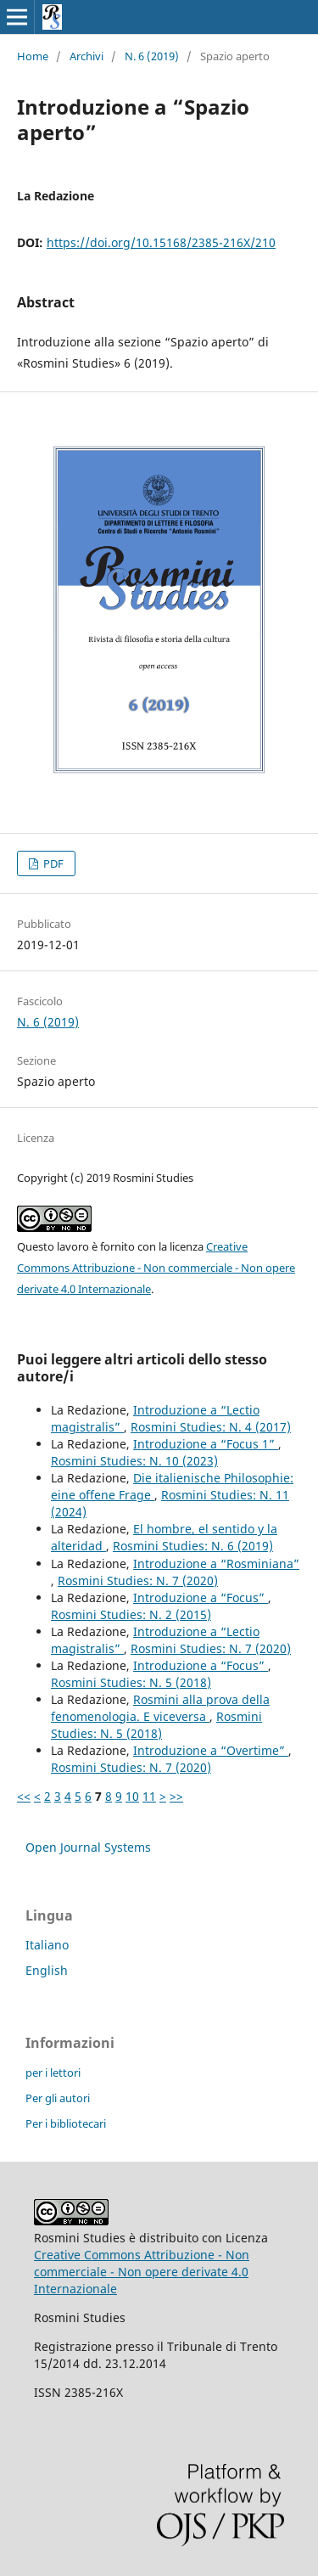  I want to click on Rosmini Studies: N. 7 (2020), so click(138, 1580).